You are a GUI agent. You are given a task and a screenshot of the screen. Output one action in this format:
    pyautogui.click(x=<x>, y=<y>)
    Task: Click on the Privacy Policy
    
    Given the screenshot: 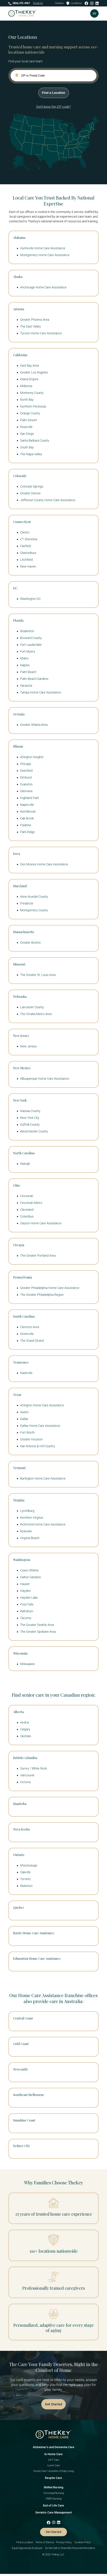 What is the action you would take?
    pyautogui.click(x=64, y=2544)
    